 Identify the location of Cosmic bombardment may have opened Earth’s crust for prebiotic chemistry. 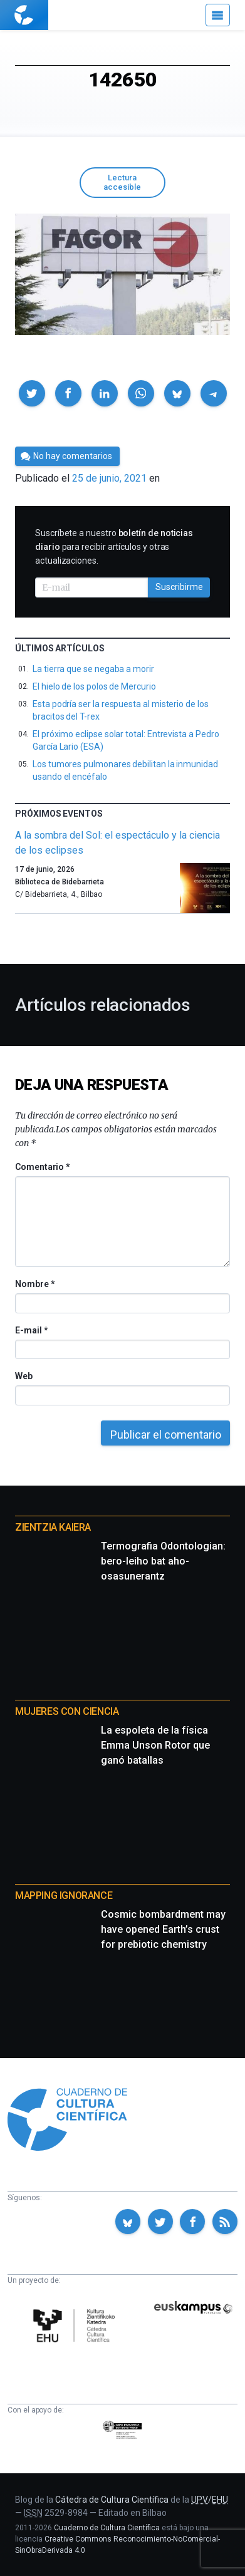
(163, 1929).